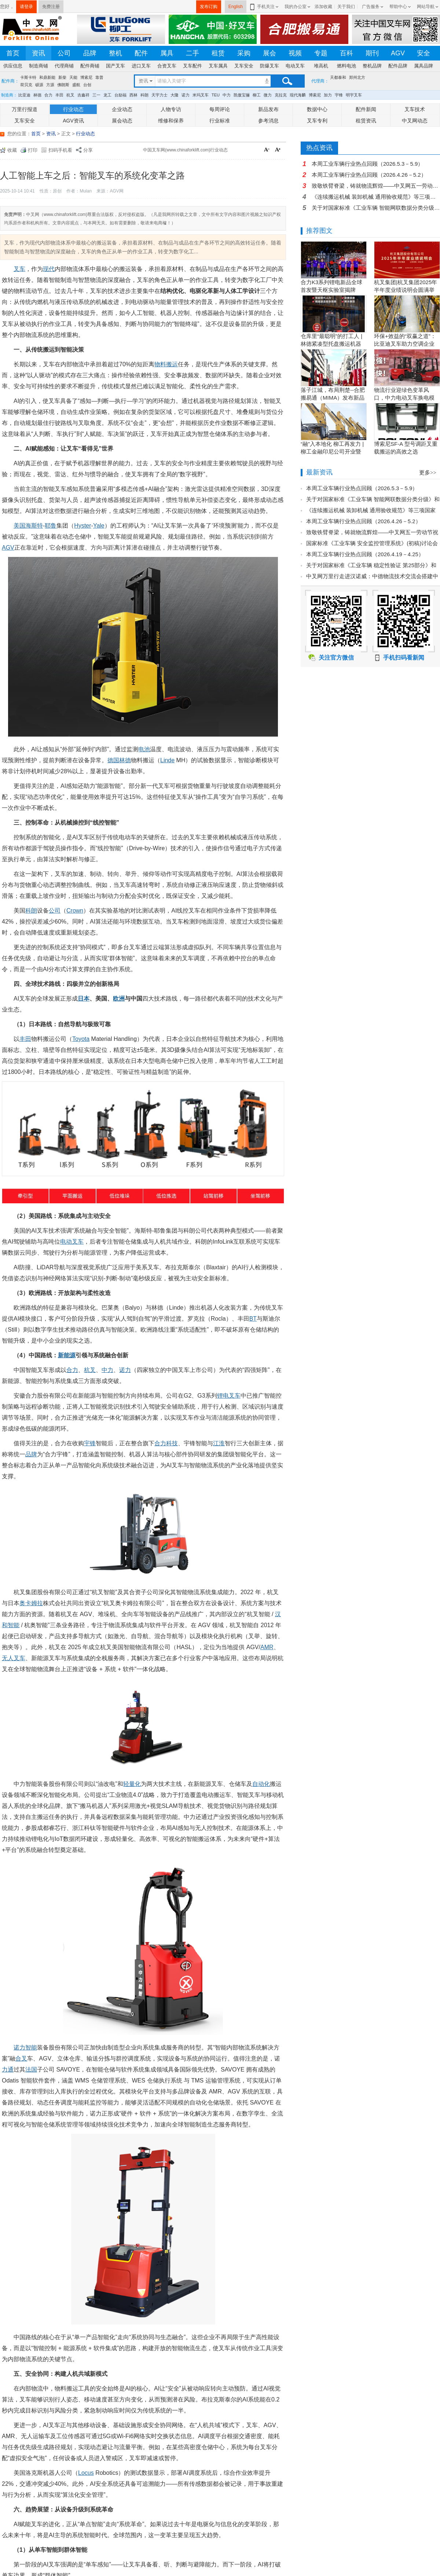  I want to click on 三一, so click(96, 95).